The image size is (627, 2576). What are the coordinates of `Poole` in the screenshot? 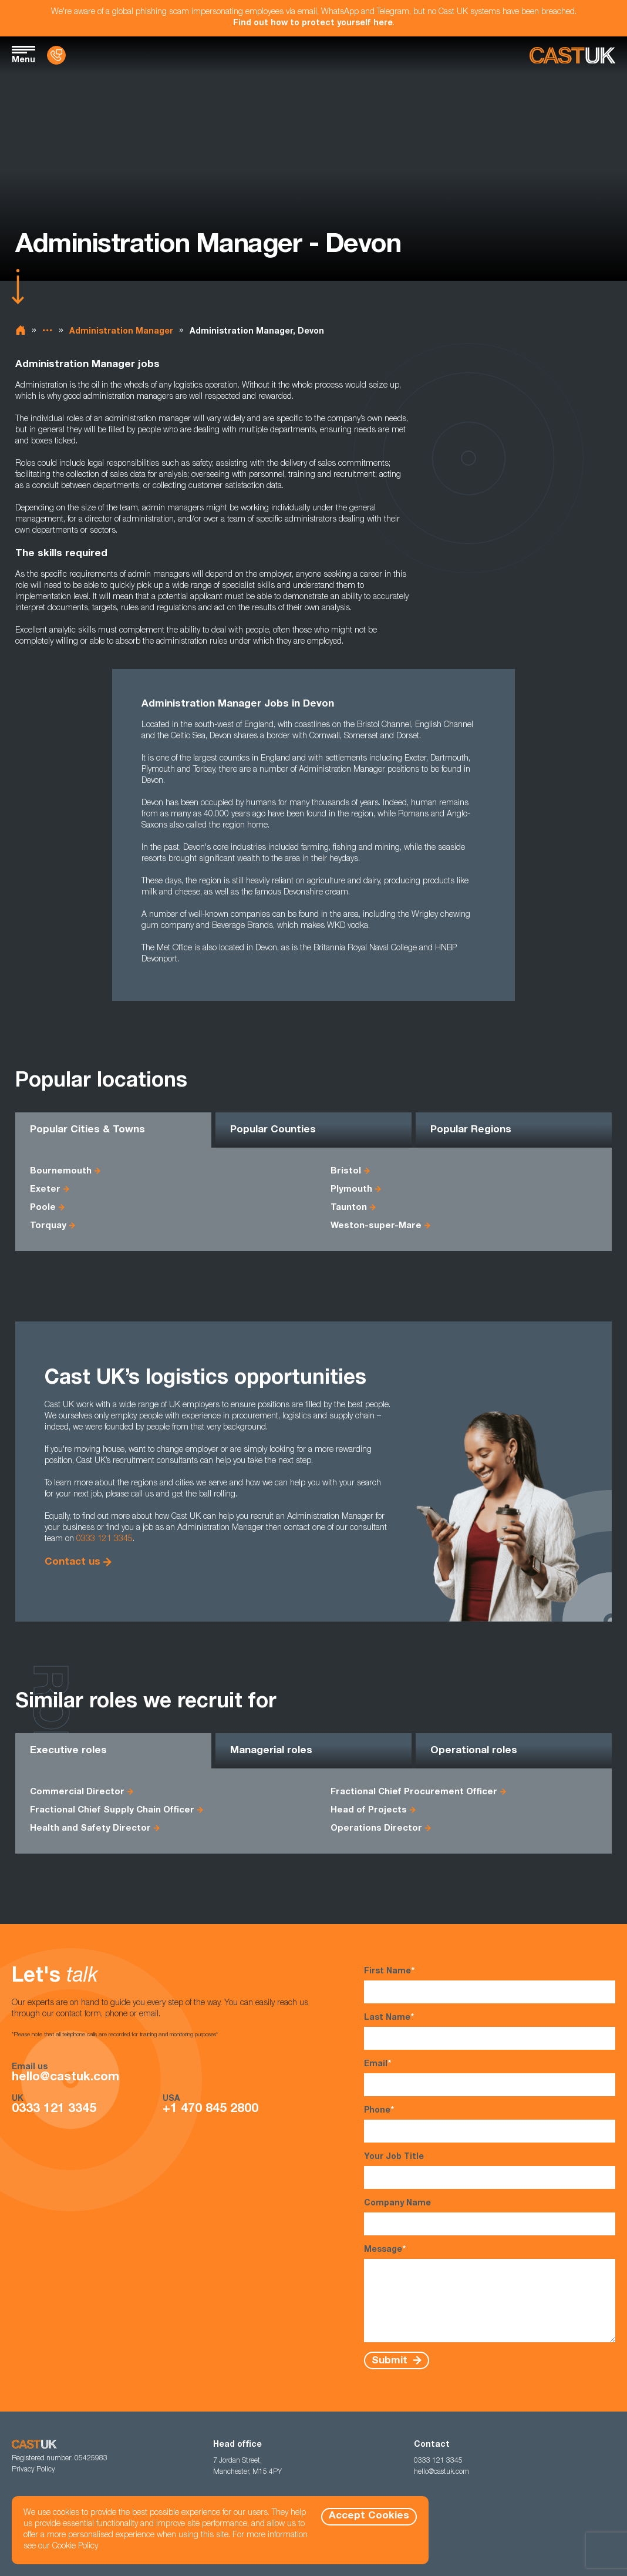 It's located at (43, 1207).